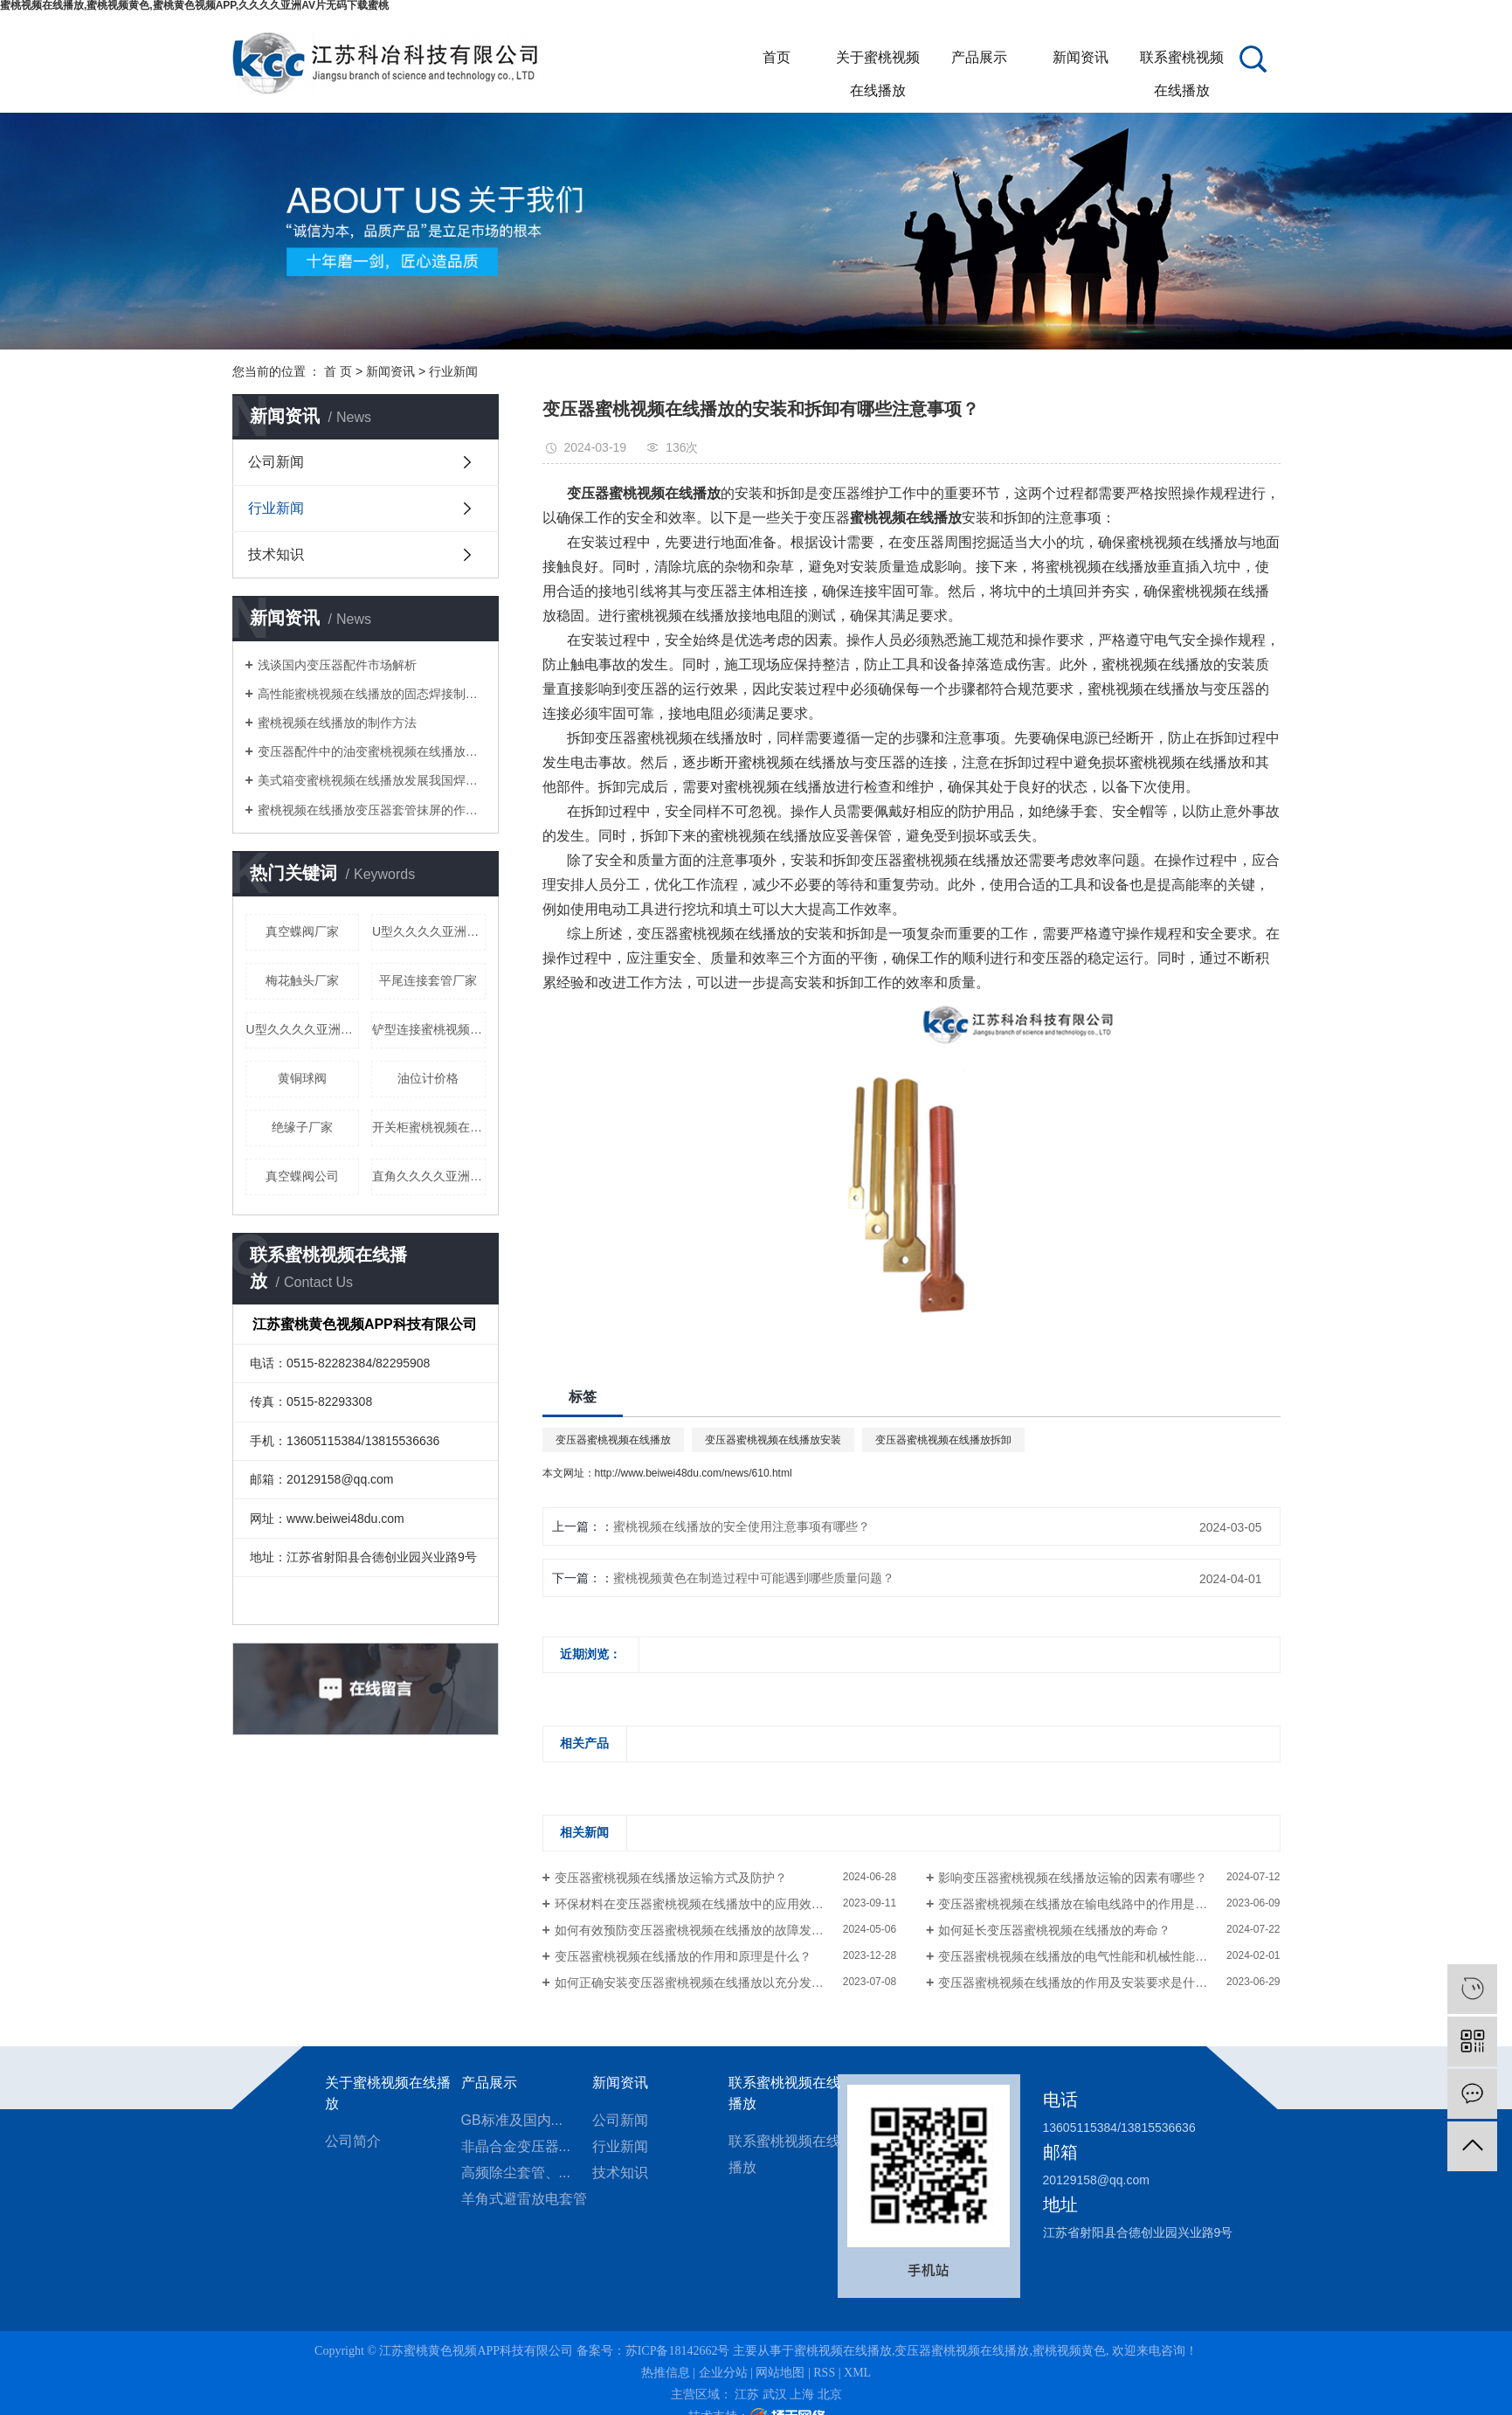 The image size is (1512, 2415). What do you see at coordinates (302, 1078) in the screenshot?
I see `黄铜球阀` at bounding box center [302, 1078].